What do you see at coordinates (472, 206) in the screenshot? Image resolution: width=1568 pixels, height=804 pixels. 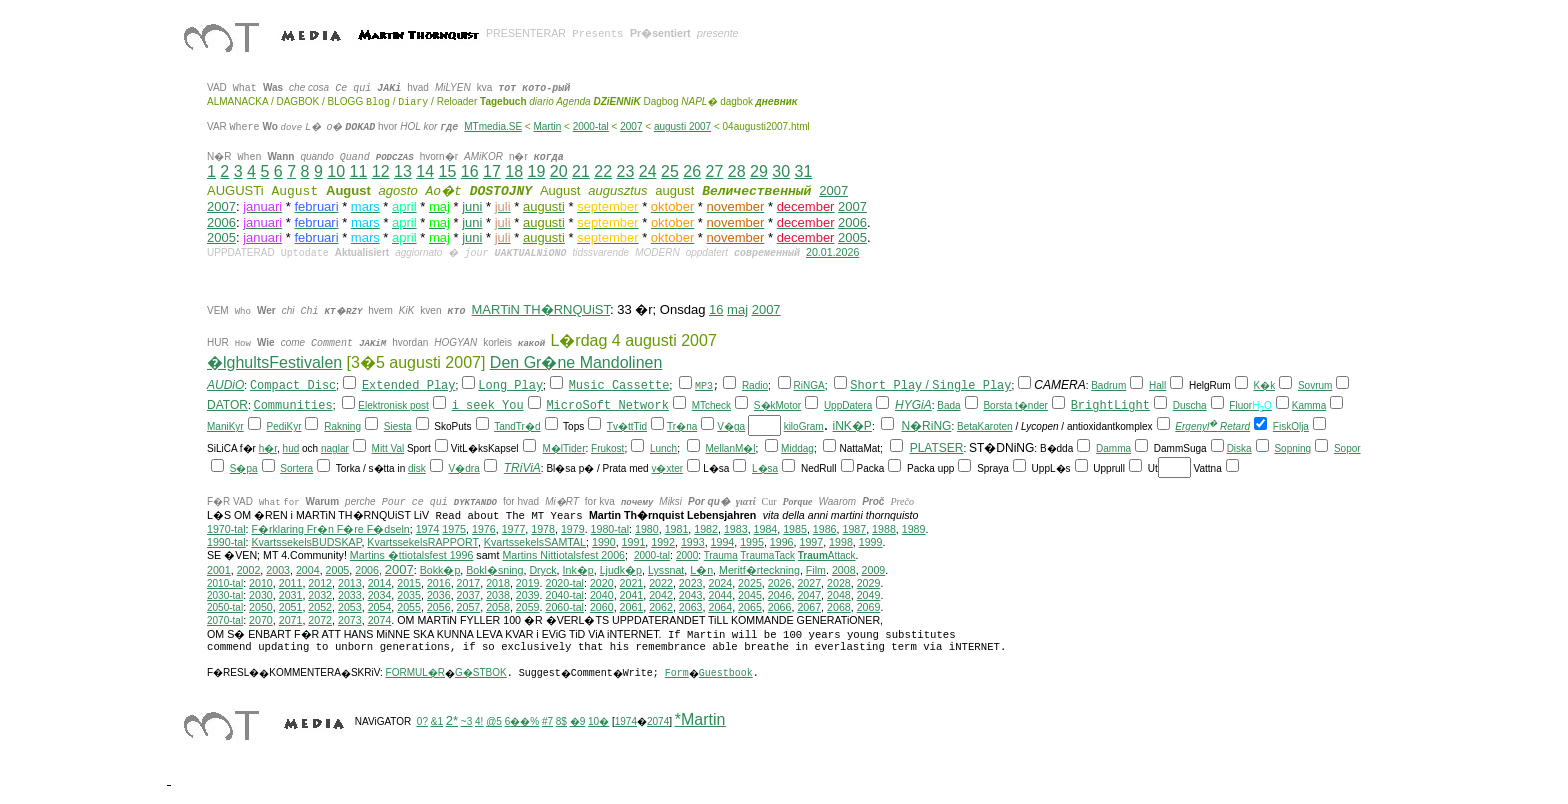 I see `juni` at bounding box center [472, 206].